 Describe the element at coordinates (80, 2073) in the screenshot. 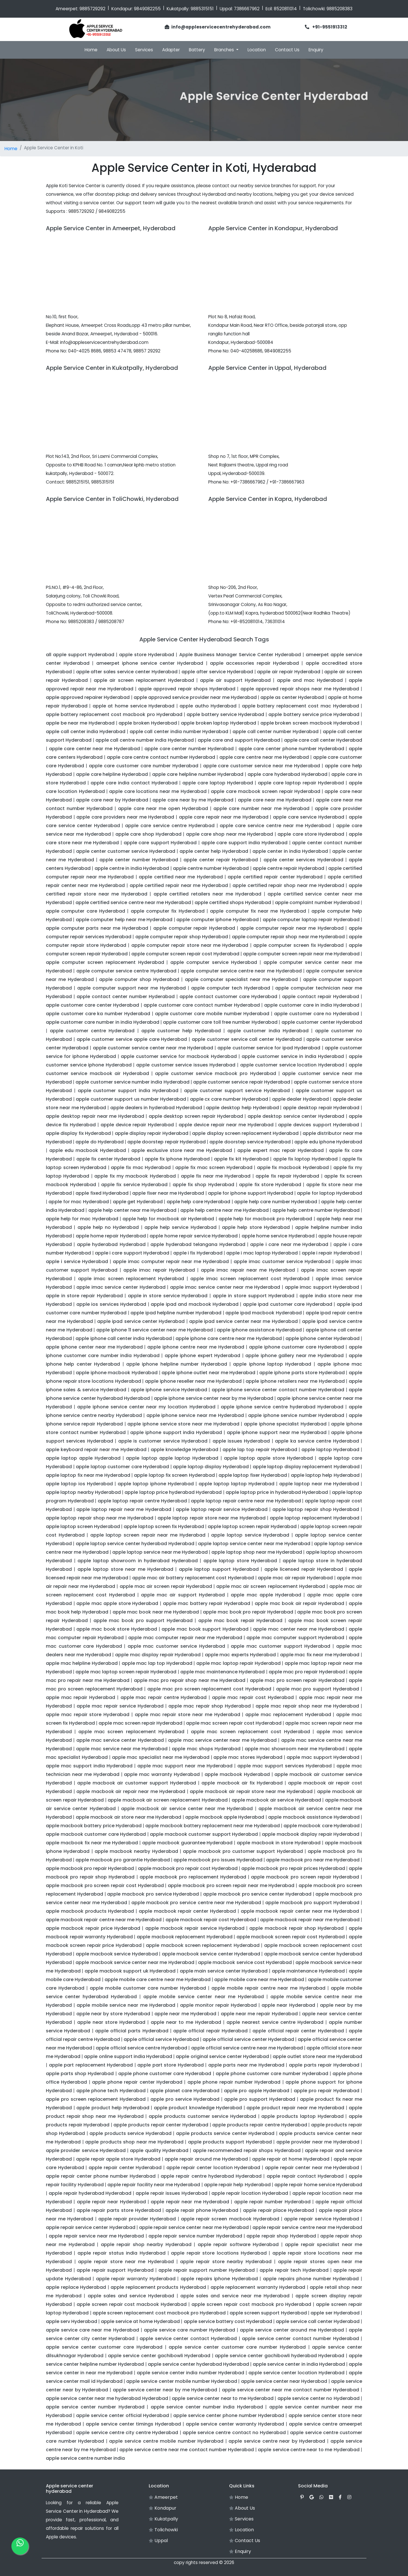

I see `apple parts shop Hyderabad` at that location.